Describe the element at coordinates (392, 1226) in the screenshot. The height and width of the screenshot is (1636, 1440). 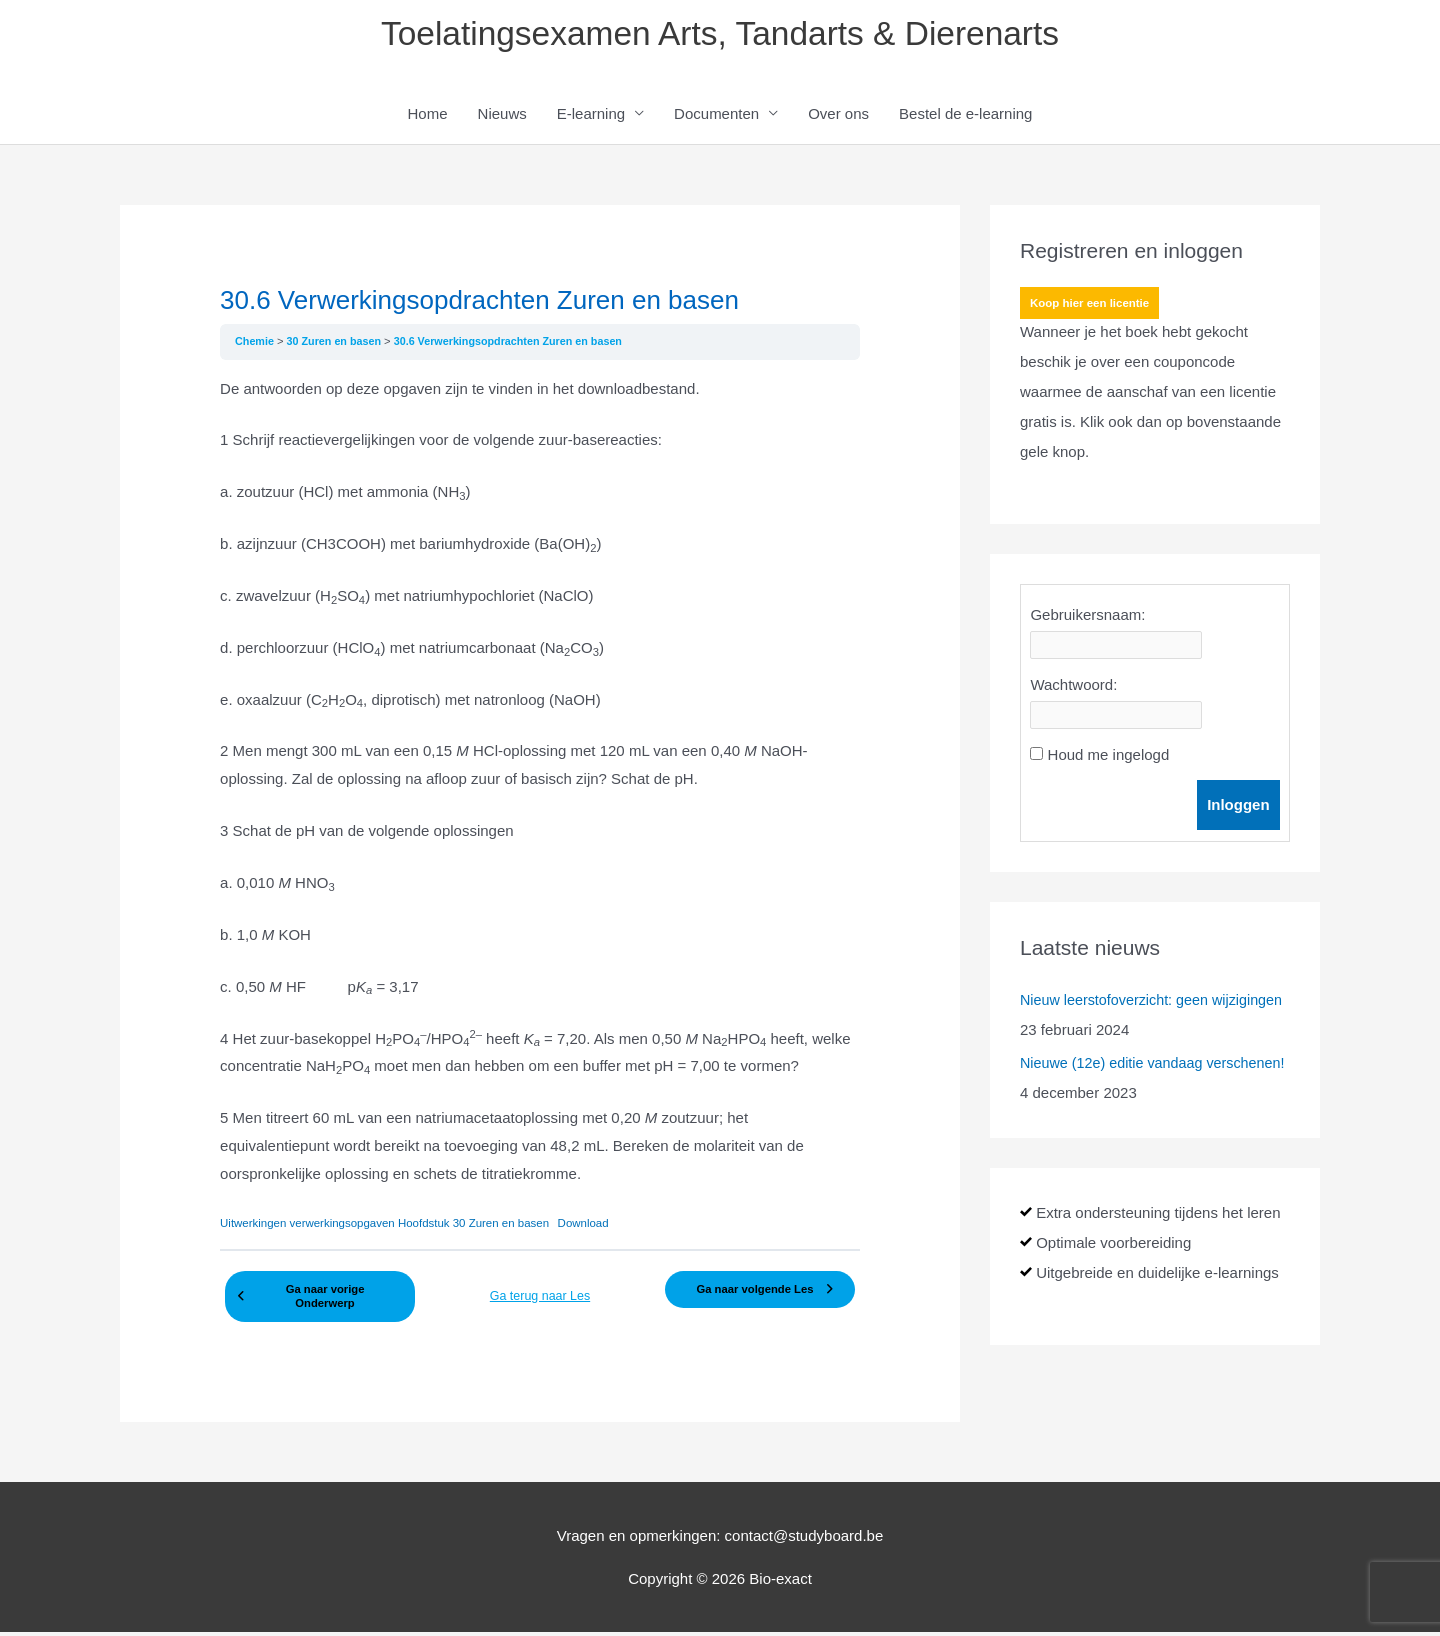
I see `Uitwerkingen verwerkingsopgaven Hoofdstuk 30 Zuren en basen` at that location.